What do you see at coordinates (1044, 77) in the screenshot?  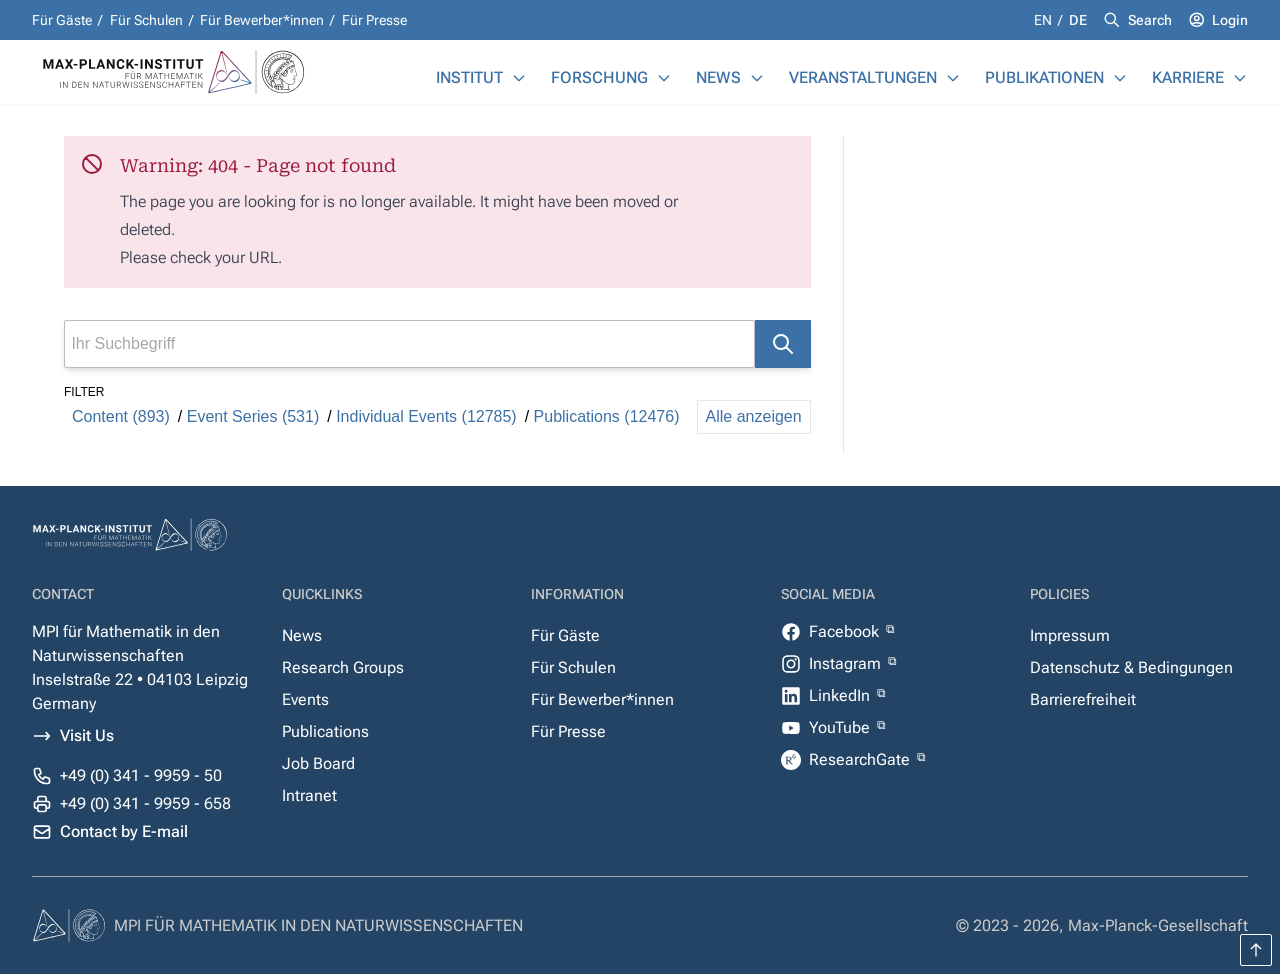 I see `Publikationen` at bounding box center [1044, 77].